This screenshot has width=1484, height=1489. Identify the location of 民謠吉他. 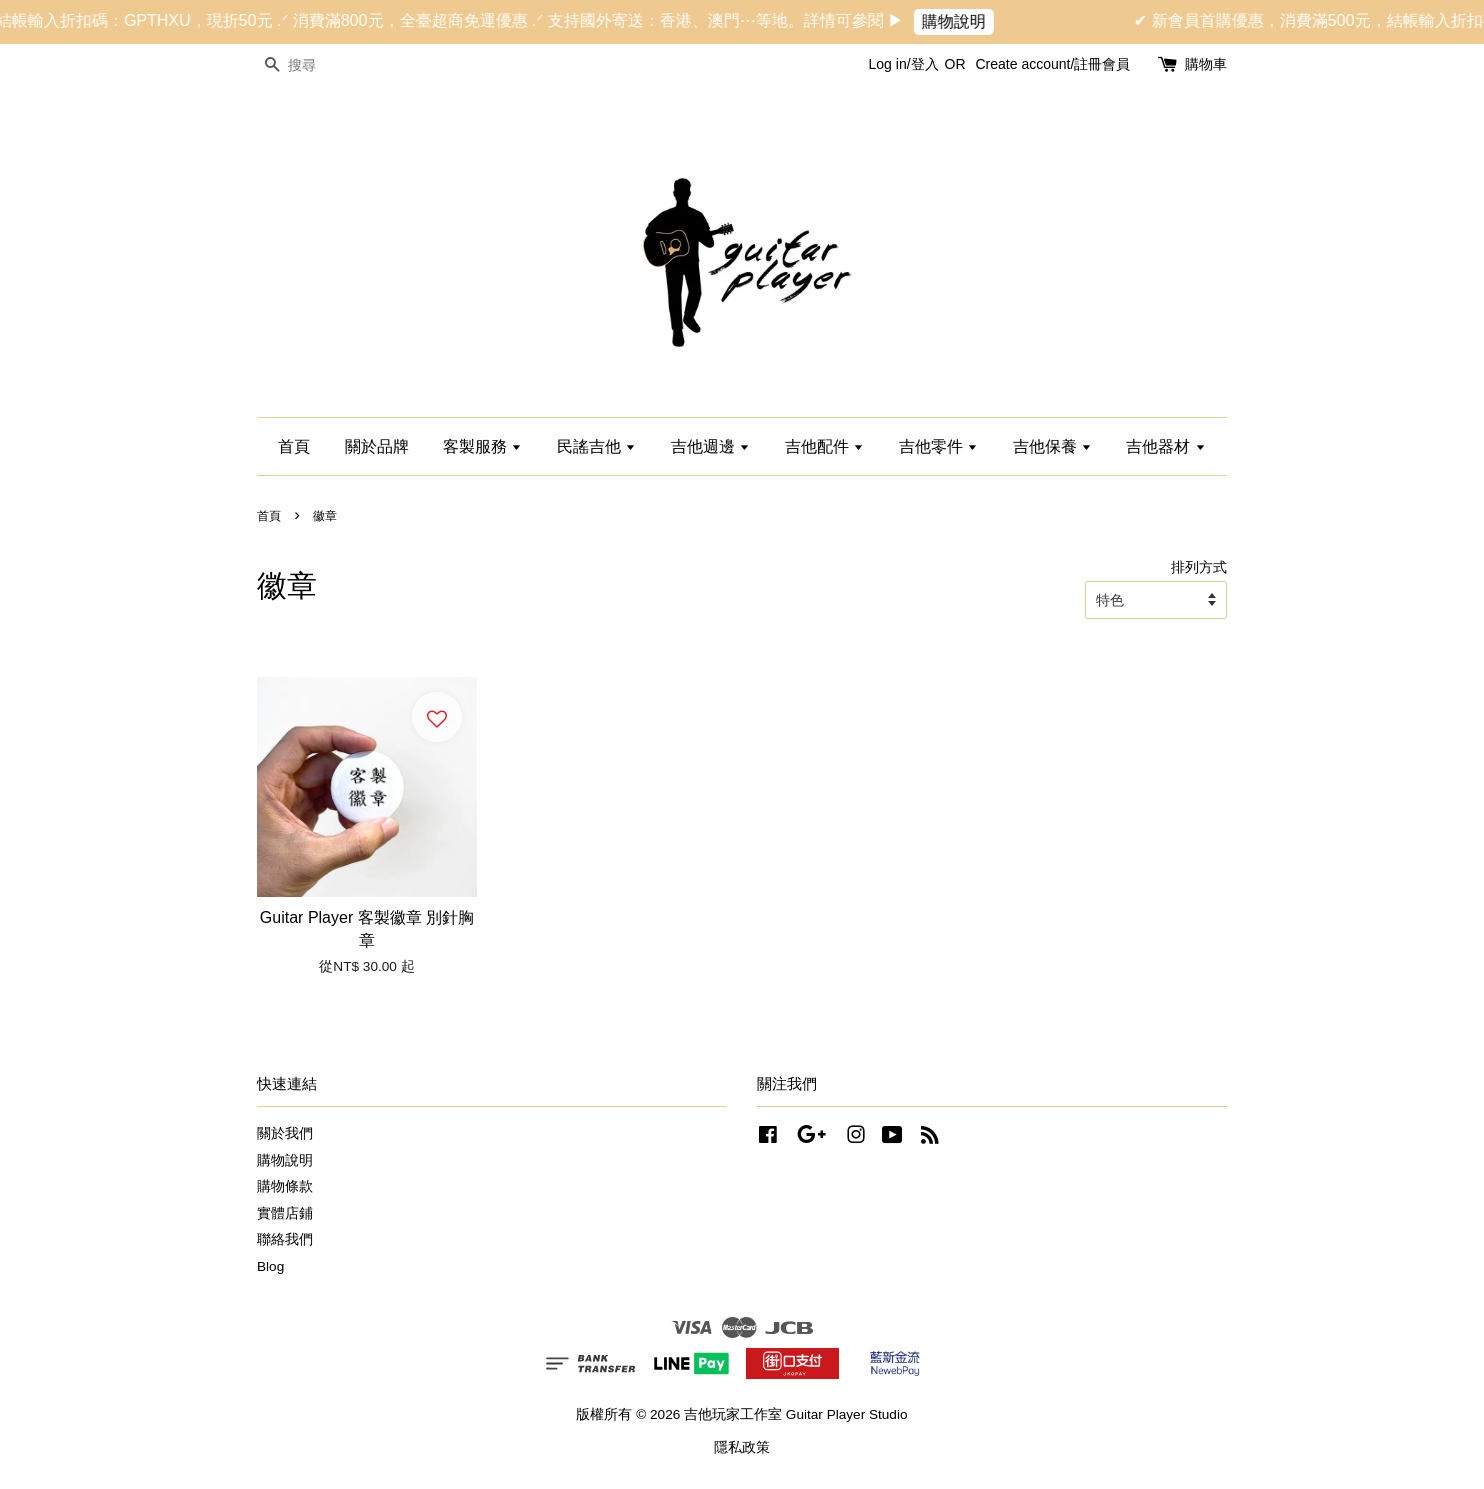
(596, 446).